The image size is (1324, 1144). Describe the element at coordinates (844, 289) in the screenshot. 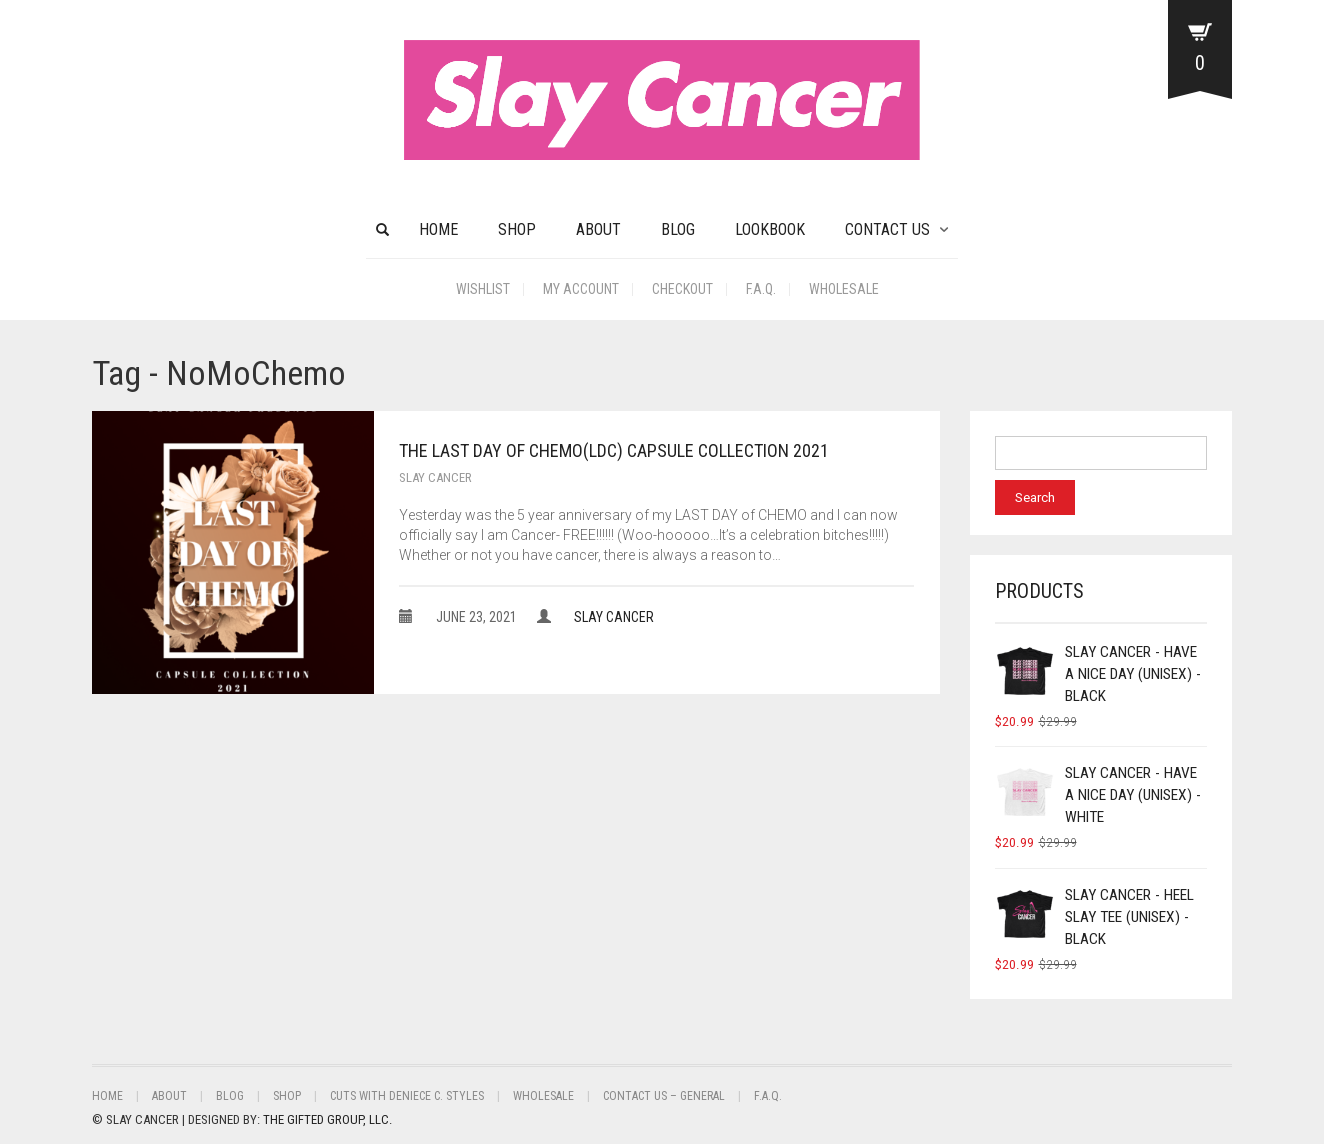

I see `Wholesale` at that location.